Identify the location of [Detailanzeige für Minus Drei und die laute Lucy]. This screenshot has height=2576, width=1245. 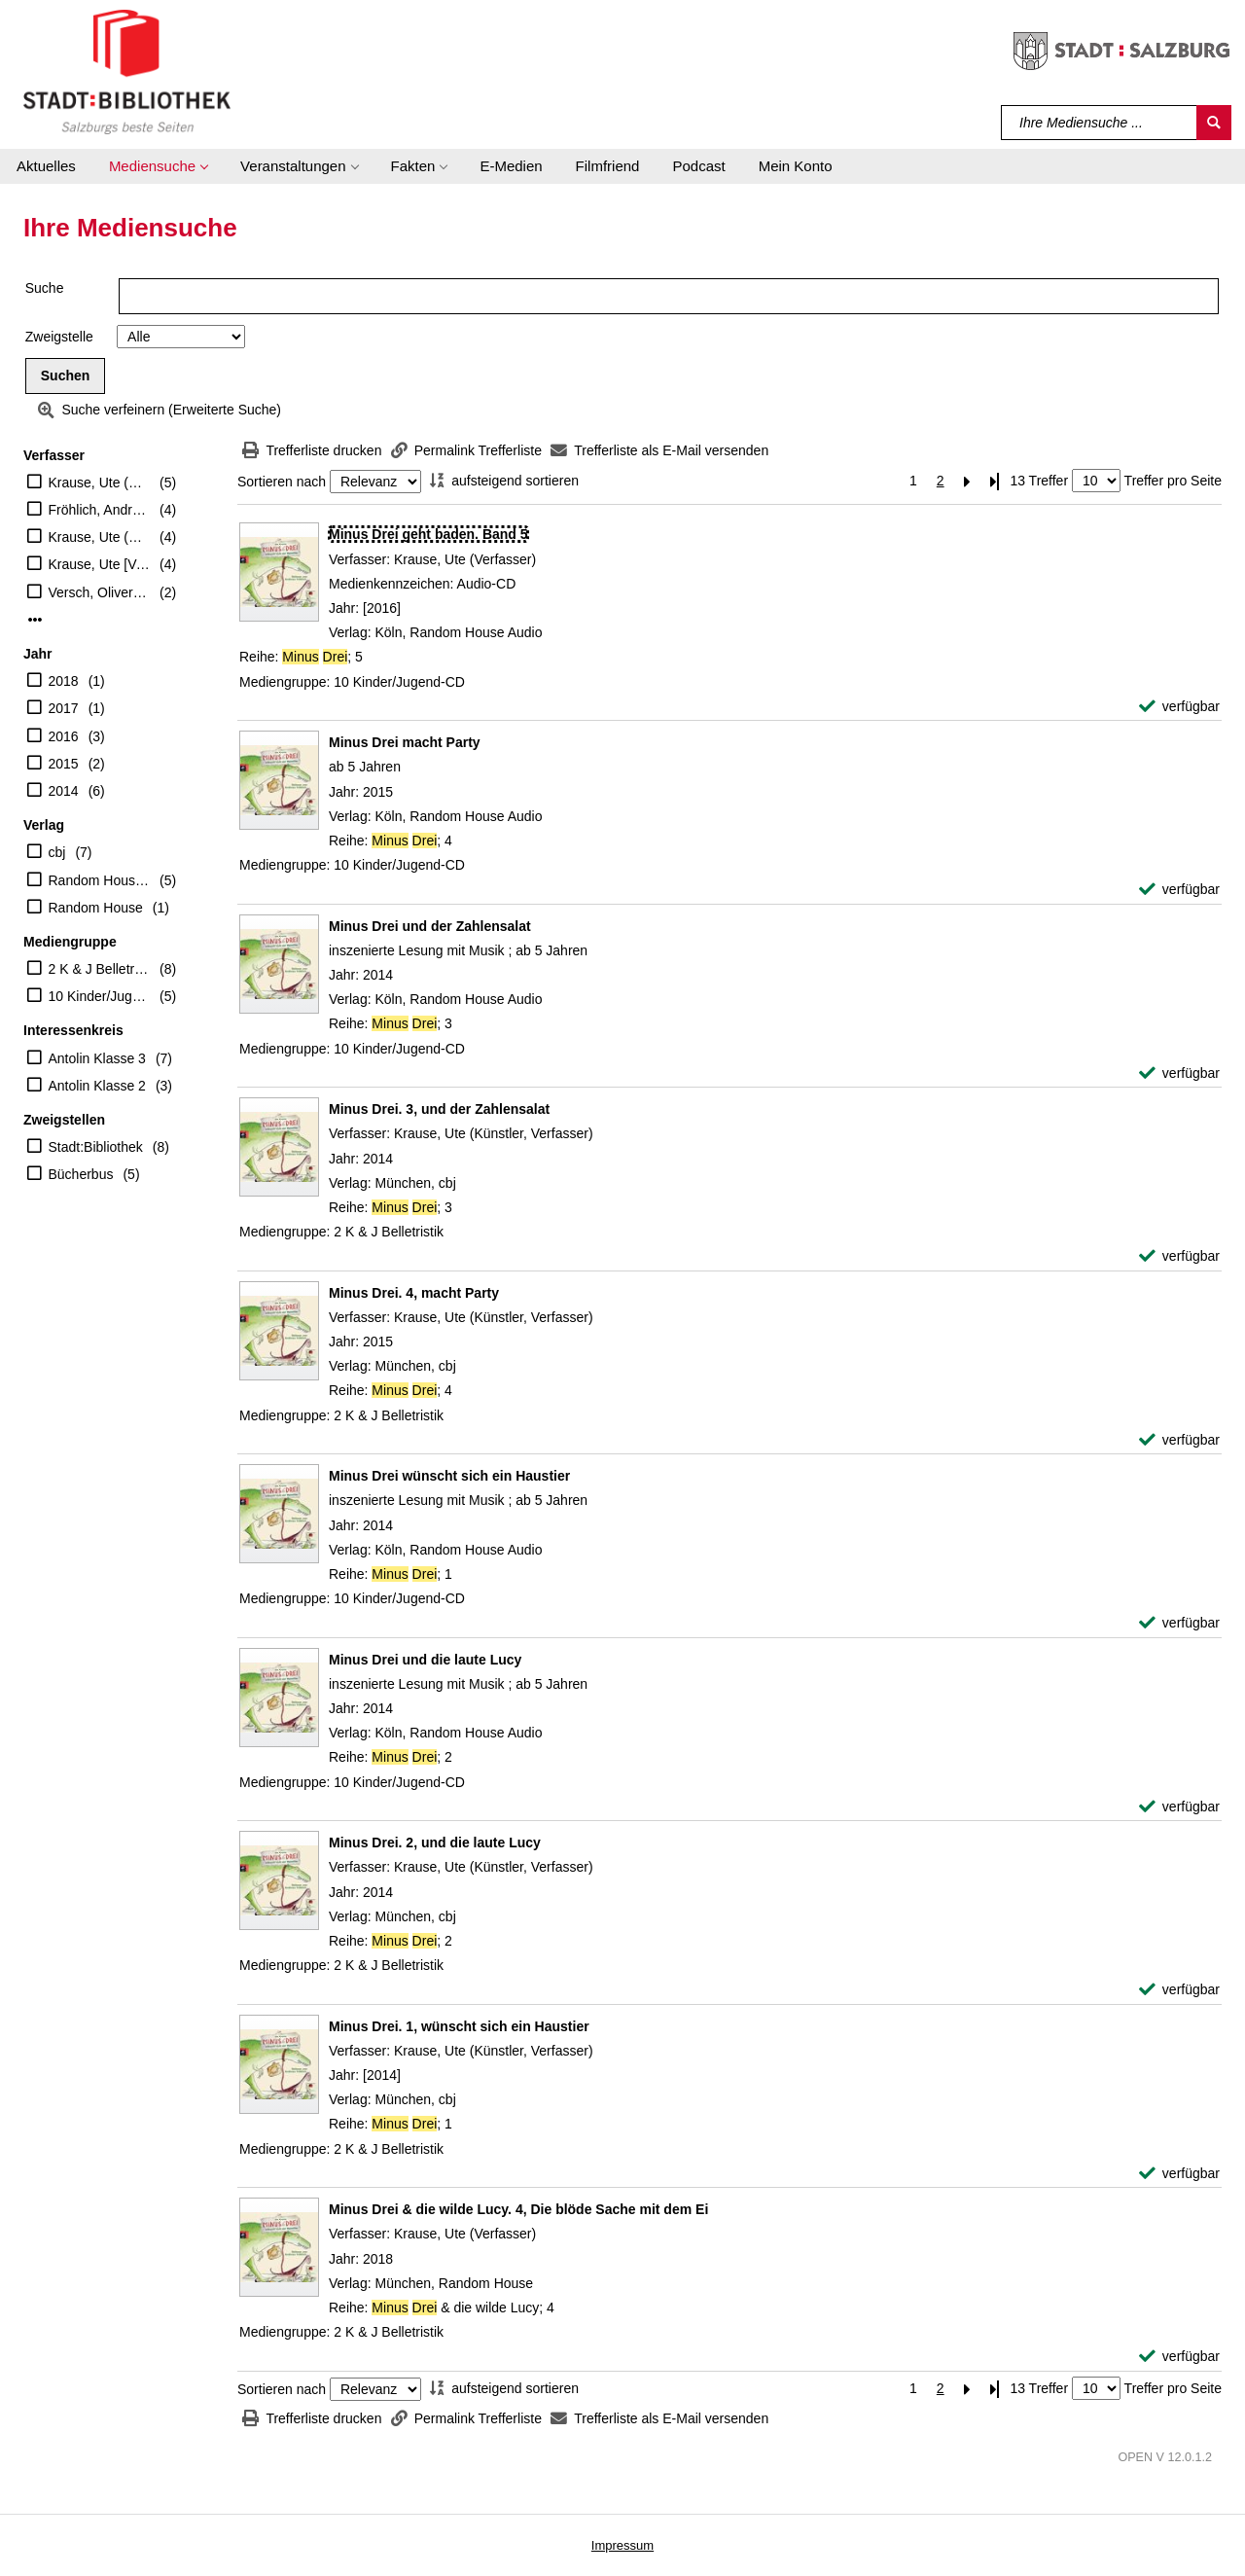
(425, 1659).